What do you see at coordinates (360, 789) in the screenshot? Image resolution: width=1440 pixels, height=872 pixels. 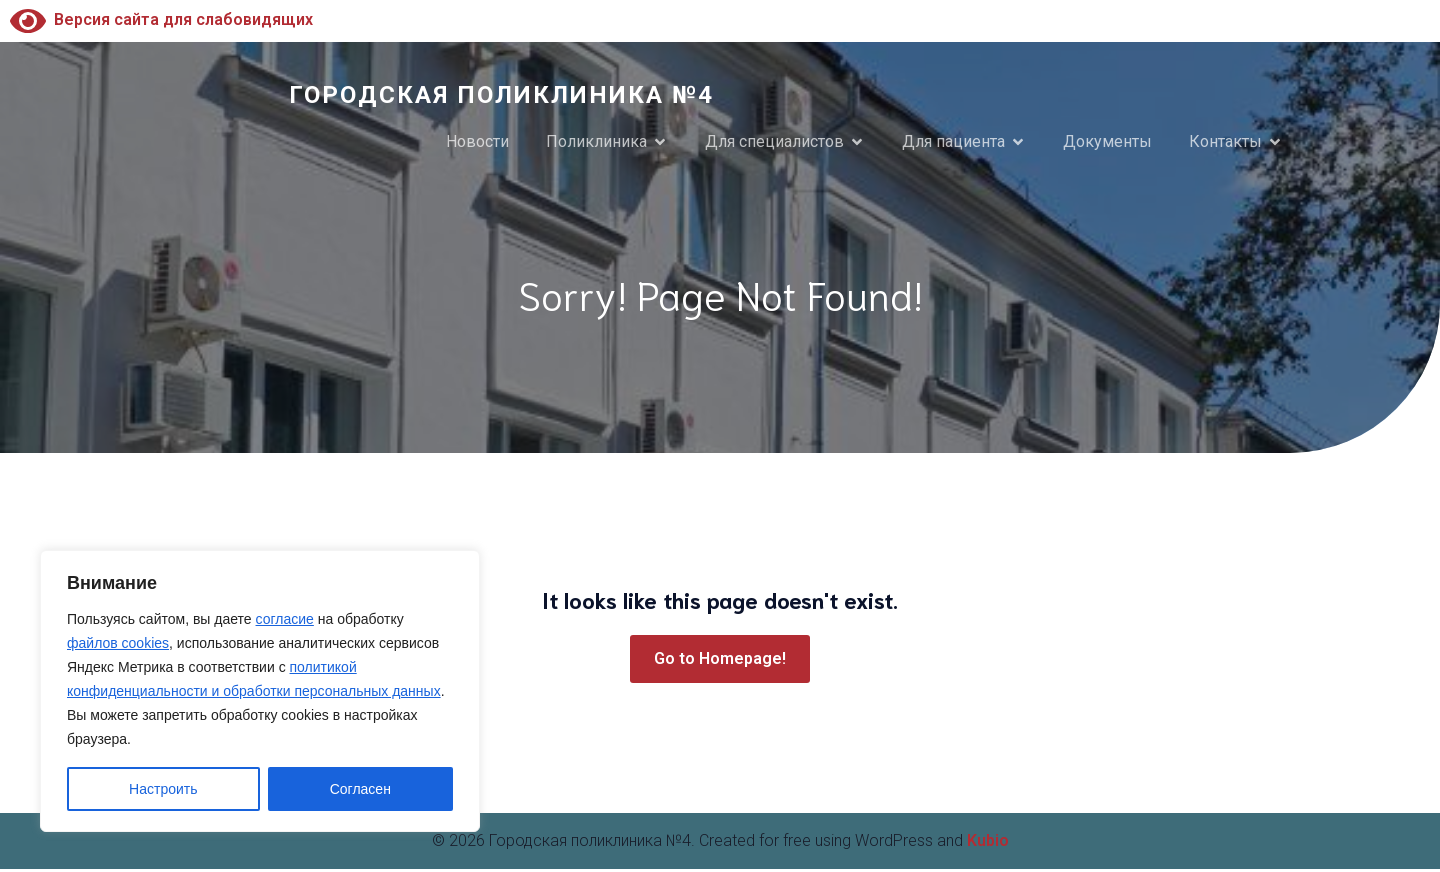 I see `Согласен` at bounding box center [360, 789].